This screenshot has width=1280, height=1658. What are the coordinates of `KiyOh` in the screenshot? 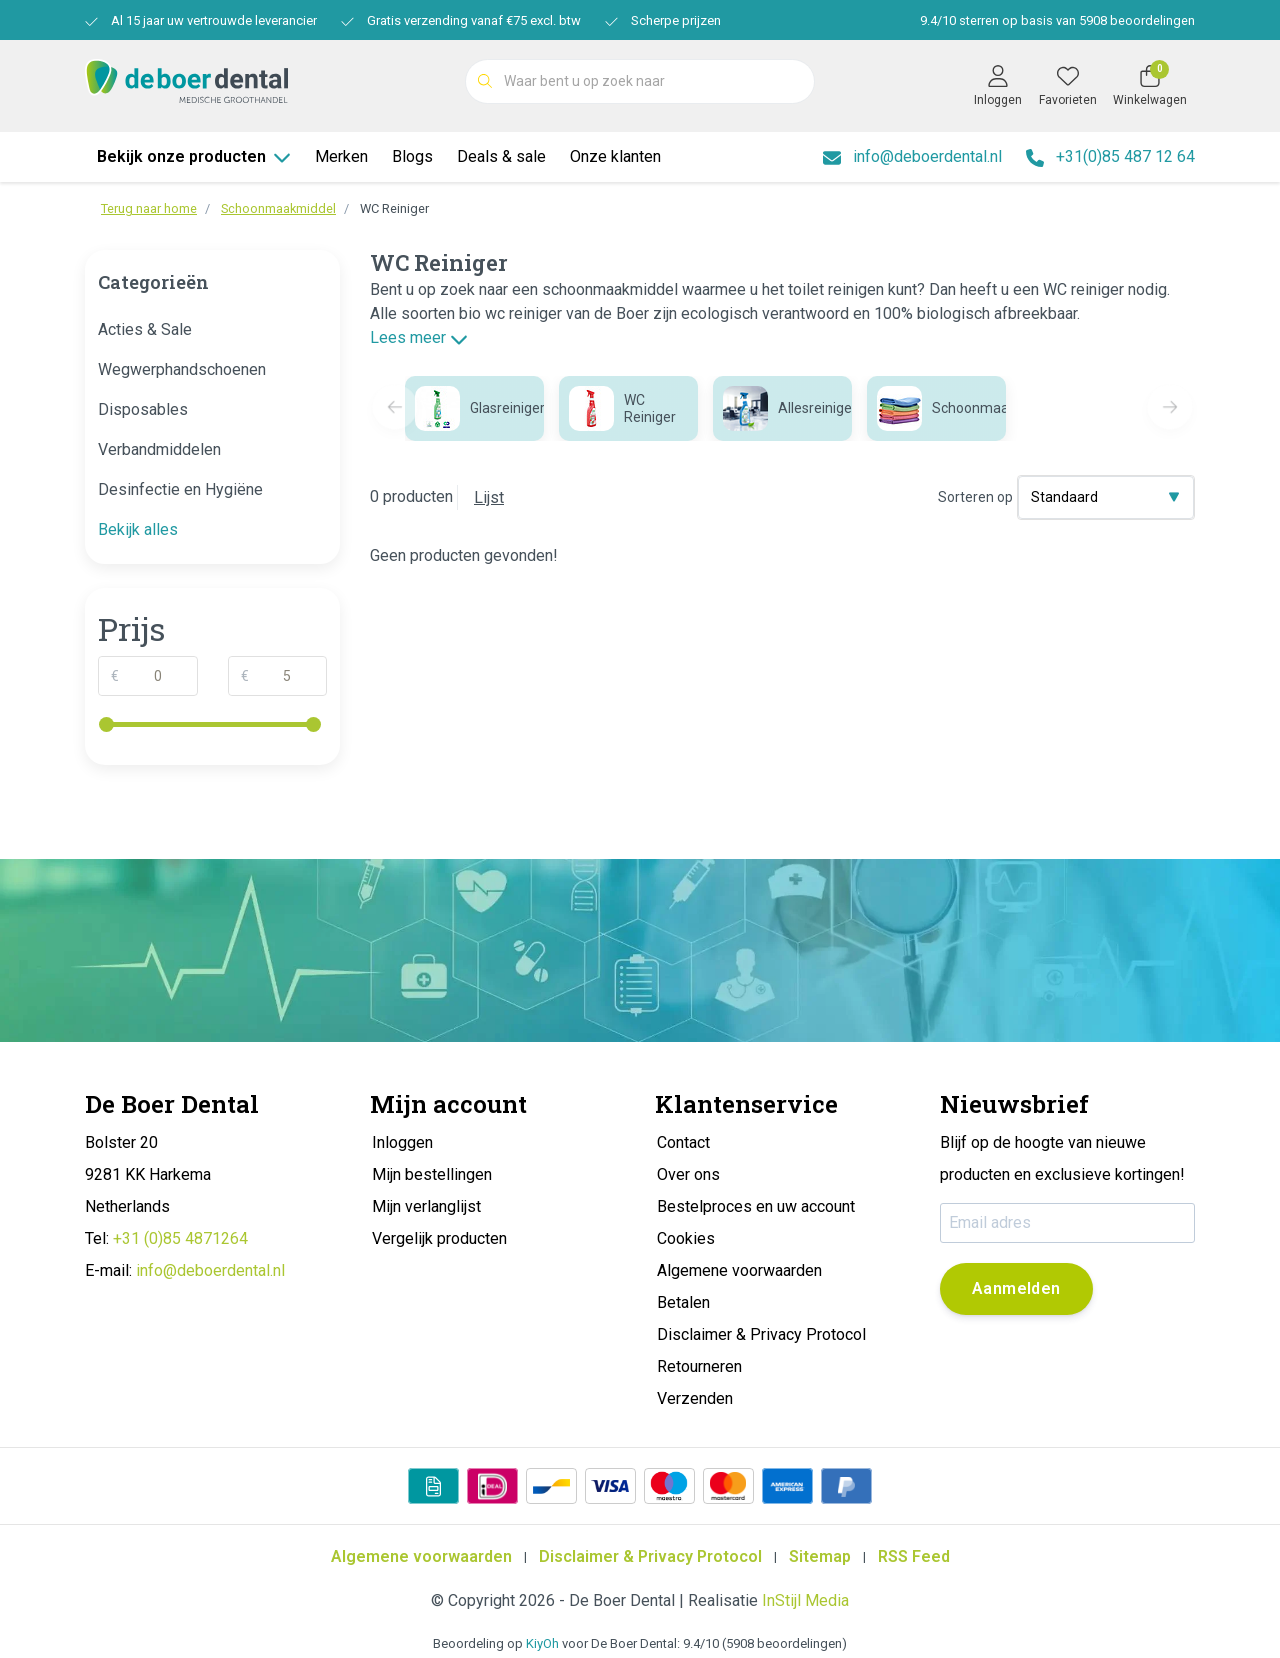 It's located at (542, 1643).